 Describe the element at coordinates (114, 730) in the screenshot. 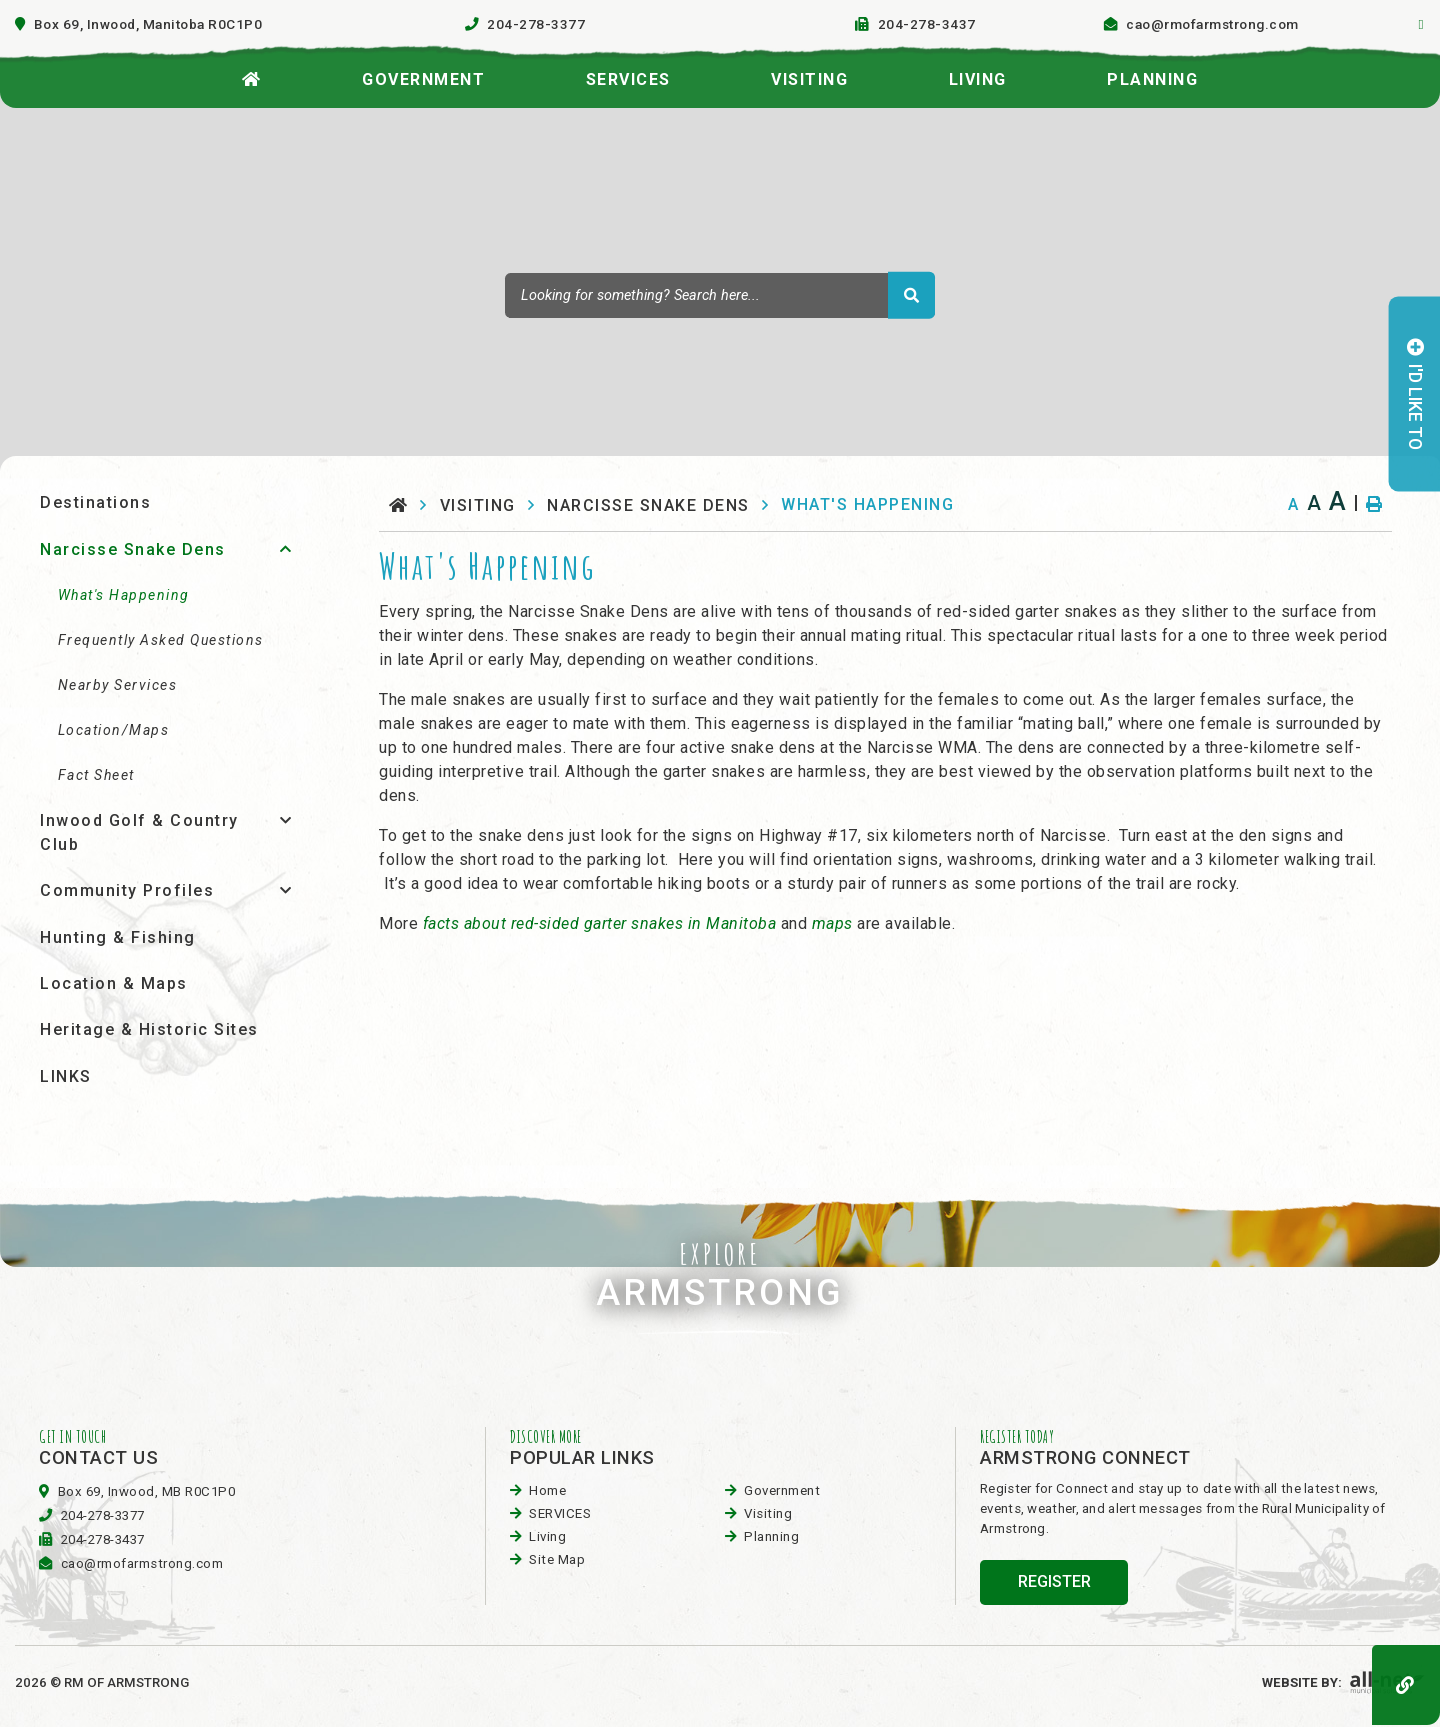

I see `Location/Maps [menuitem]` at that location.